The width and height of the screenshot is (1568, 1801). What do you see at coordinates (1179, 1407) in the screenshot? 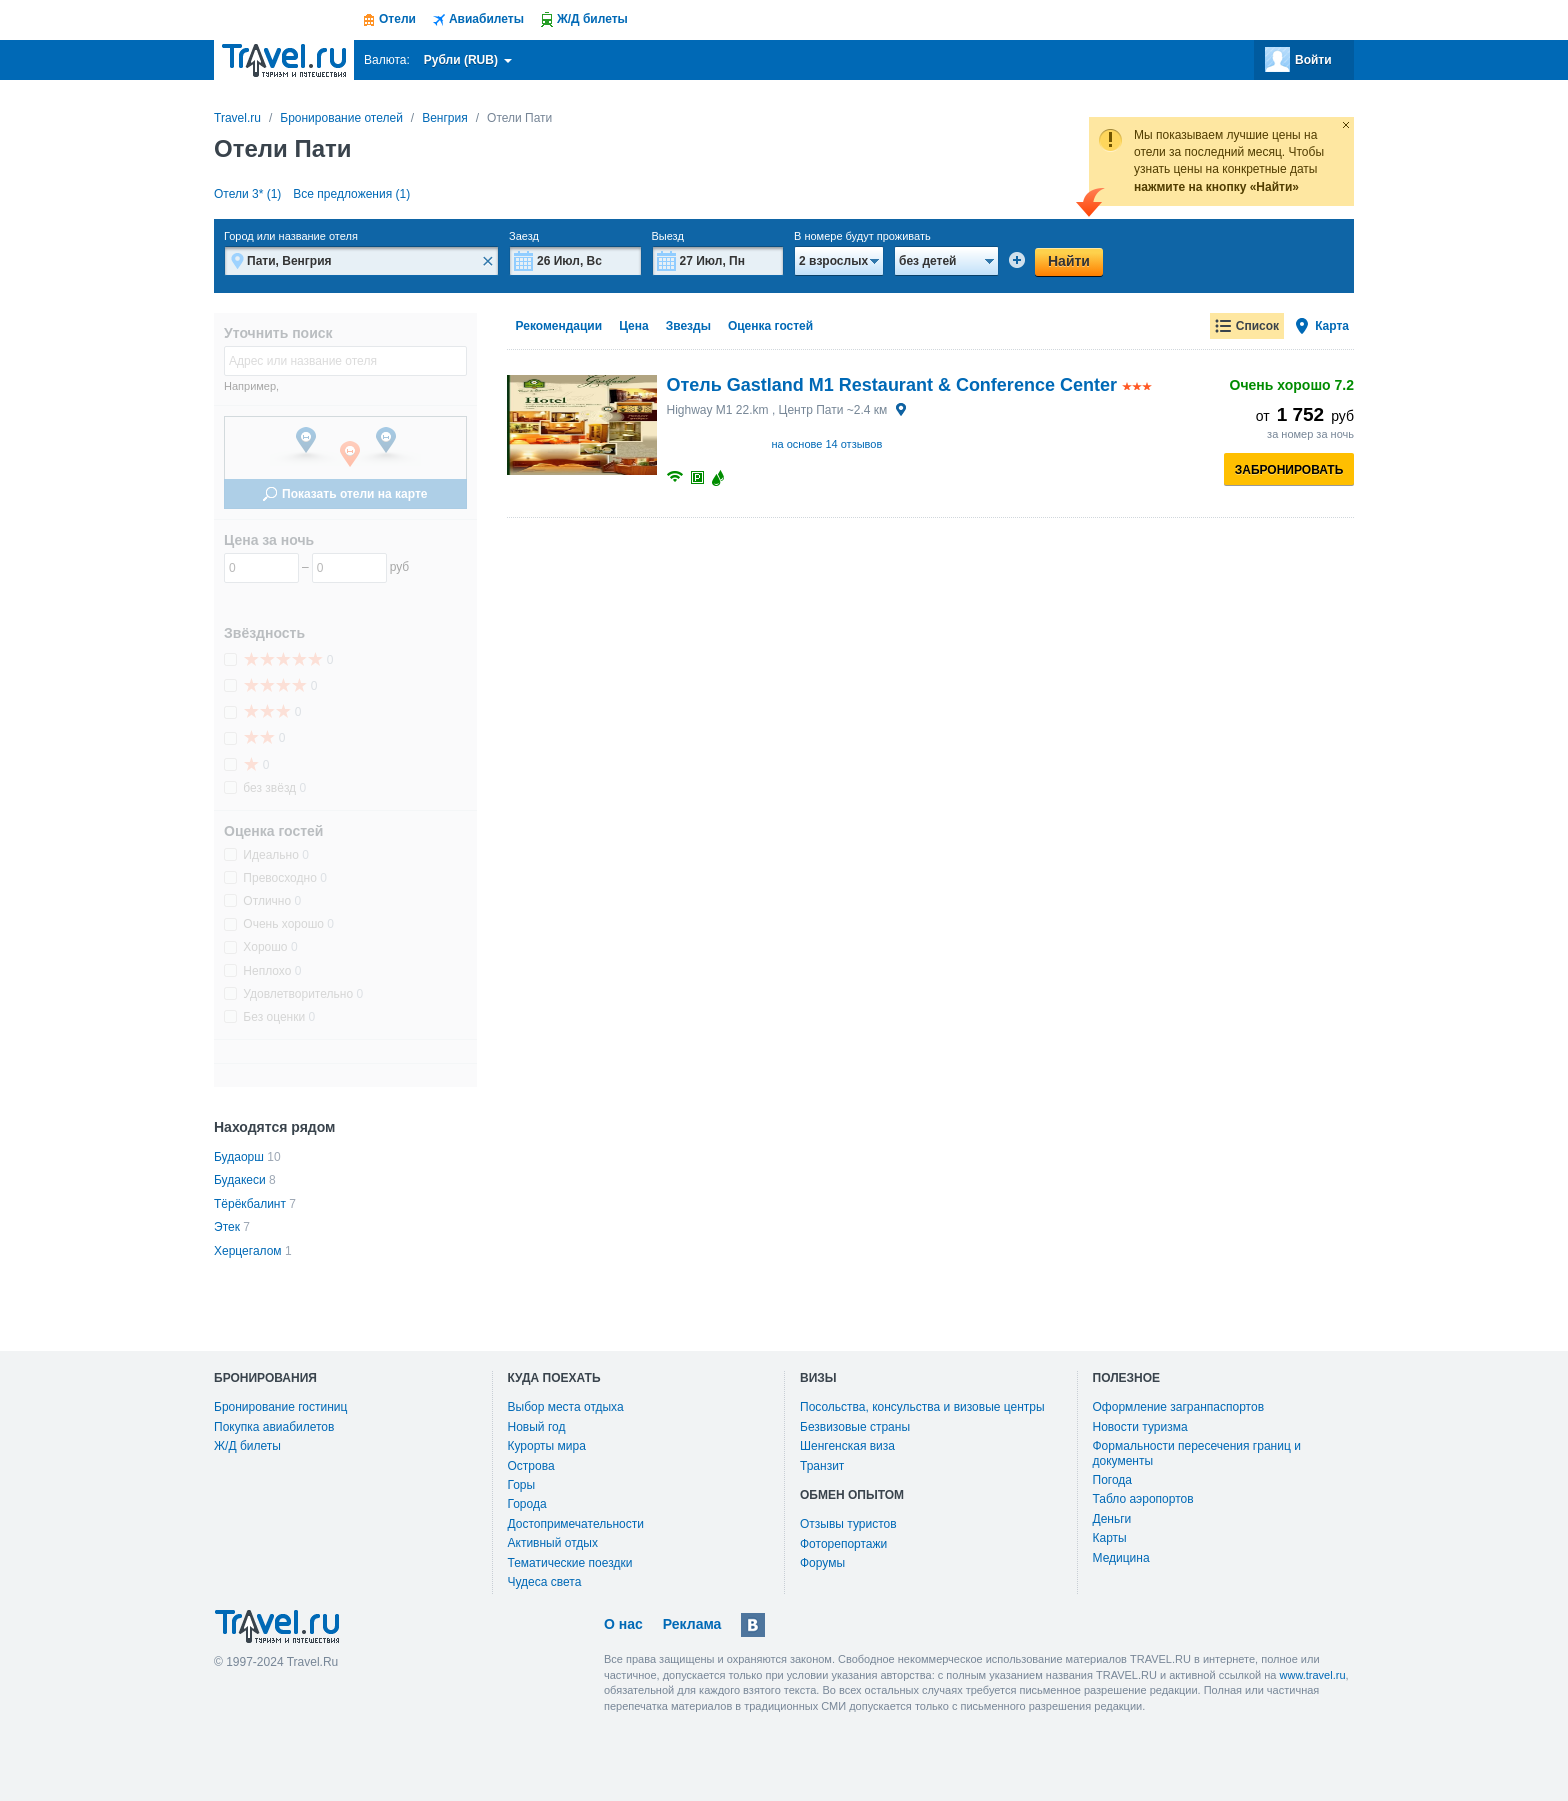
I see `Оформление загранпаспортов` at bounding box center [1179, 1407].